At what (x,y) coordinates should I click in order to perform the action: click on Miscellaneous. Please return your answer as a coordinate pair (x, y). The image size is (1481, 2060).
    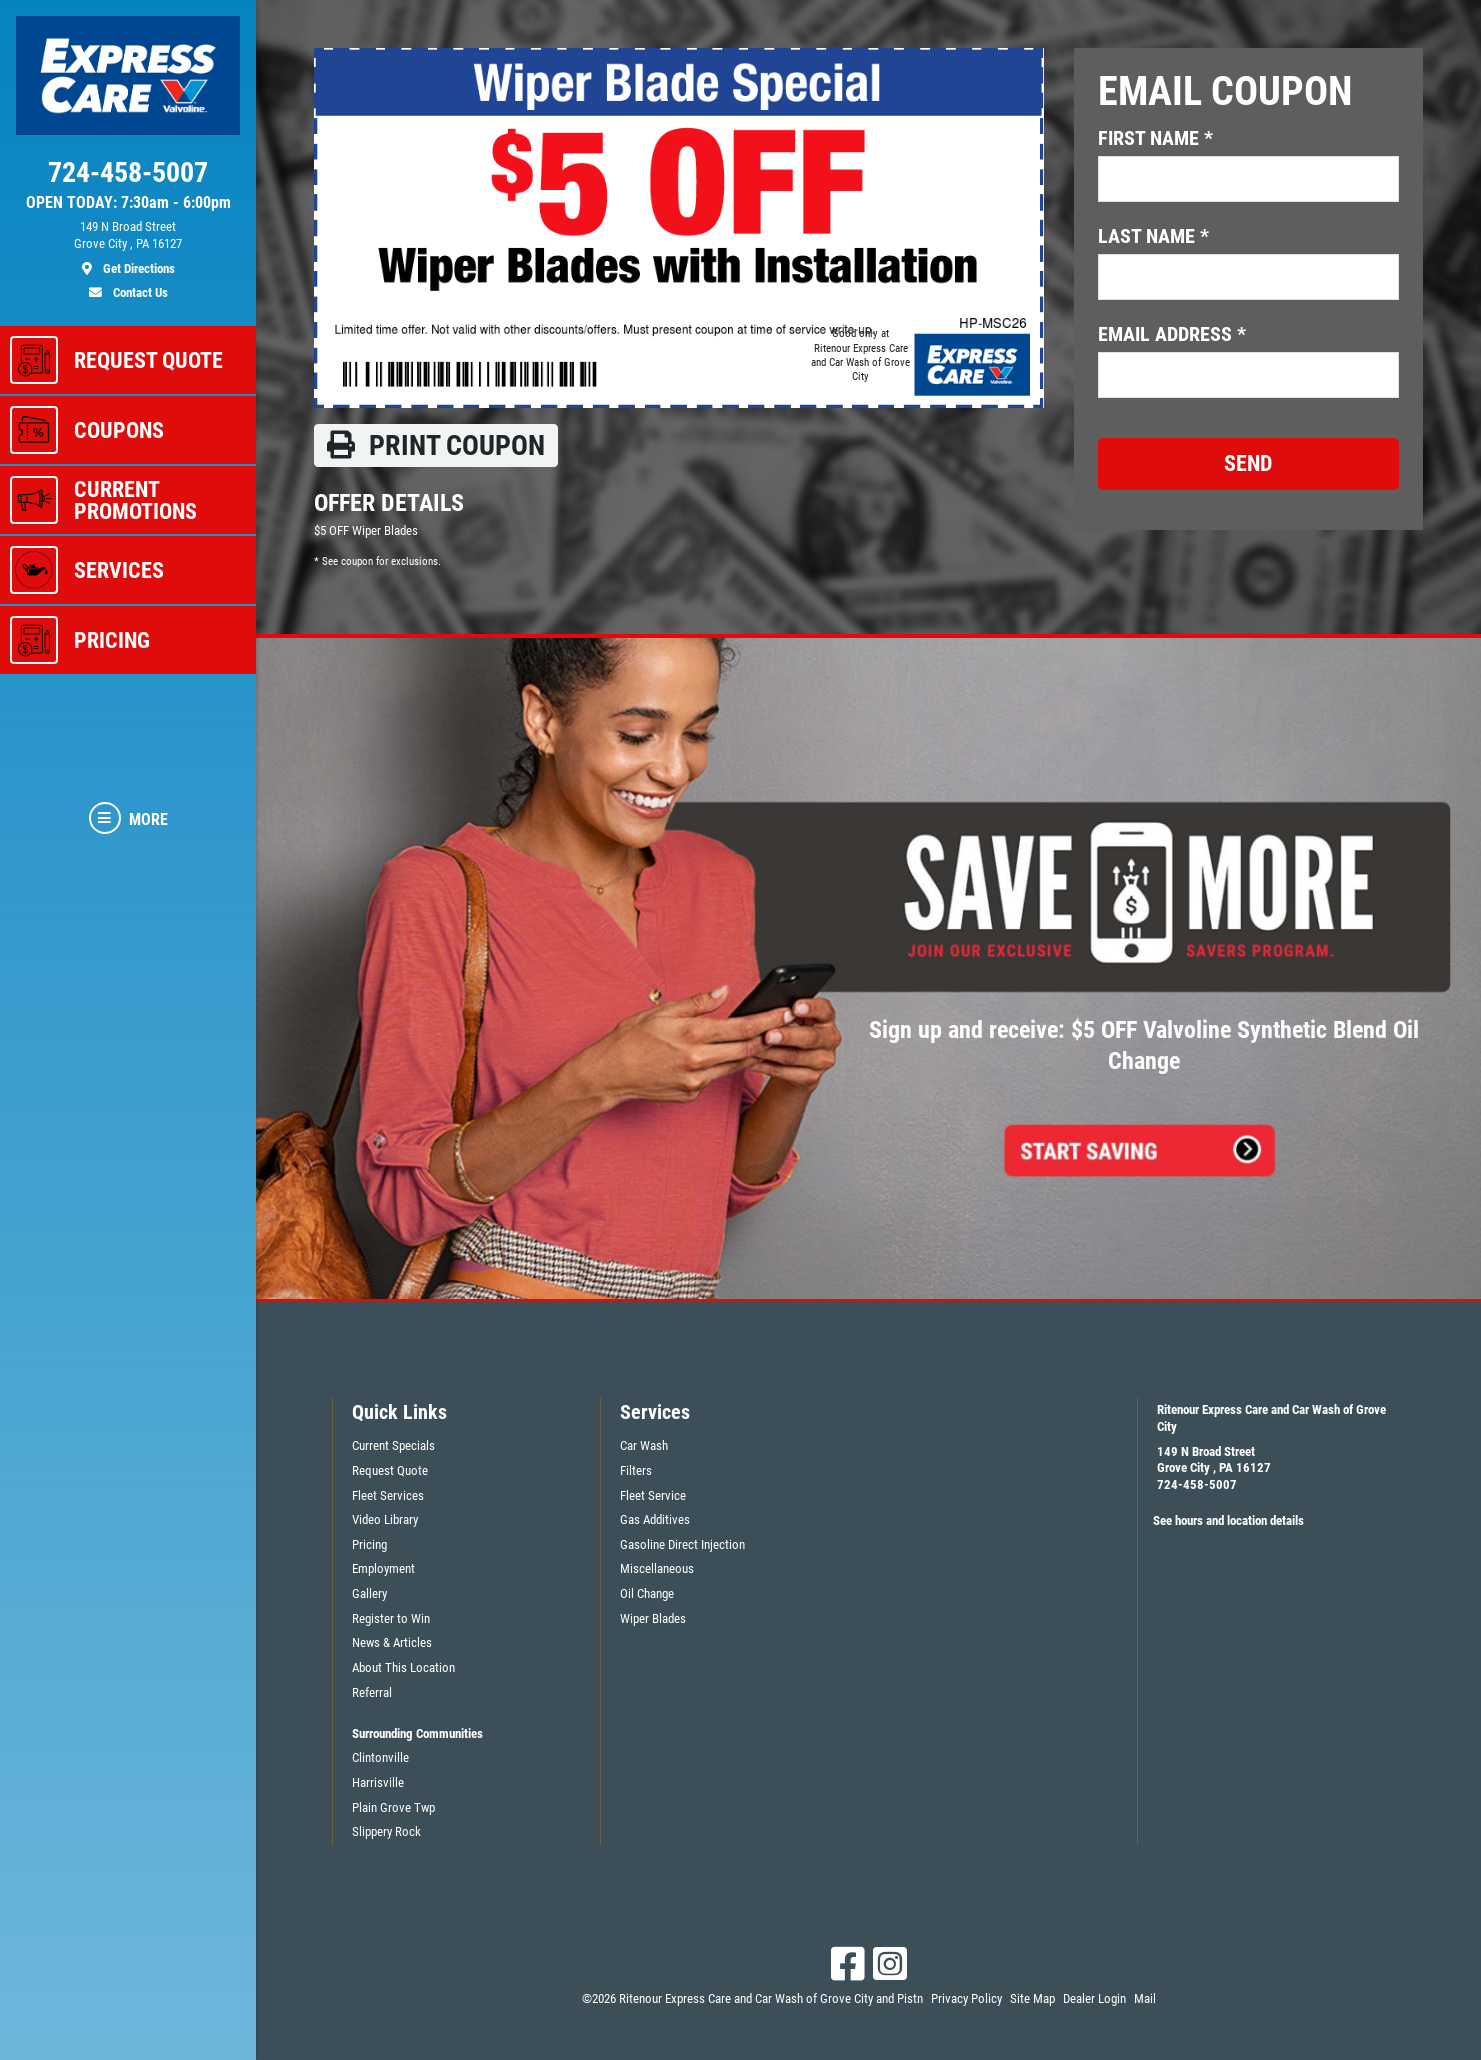
    Looking at the image, I should click on (657, 1568).